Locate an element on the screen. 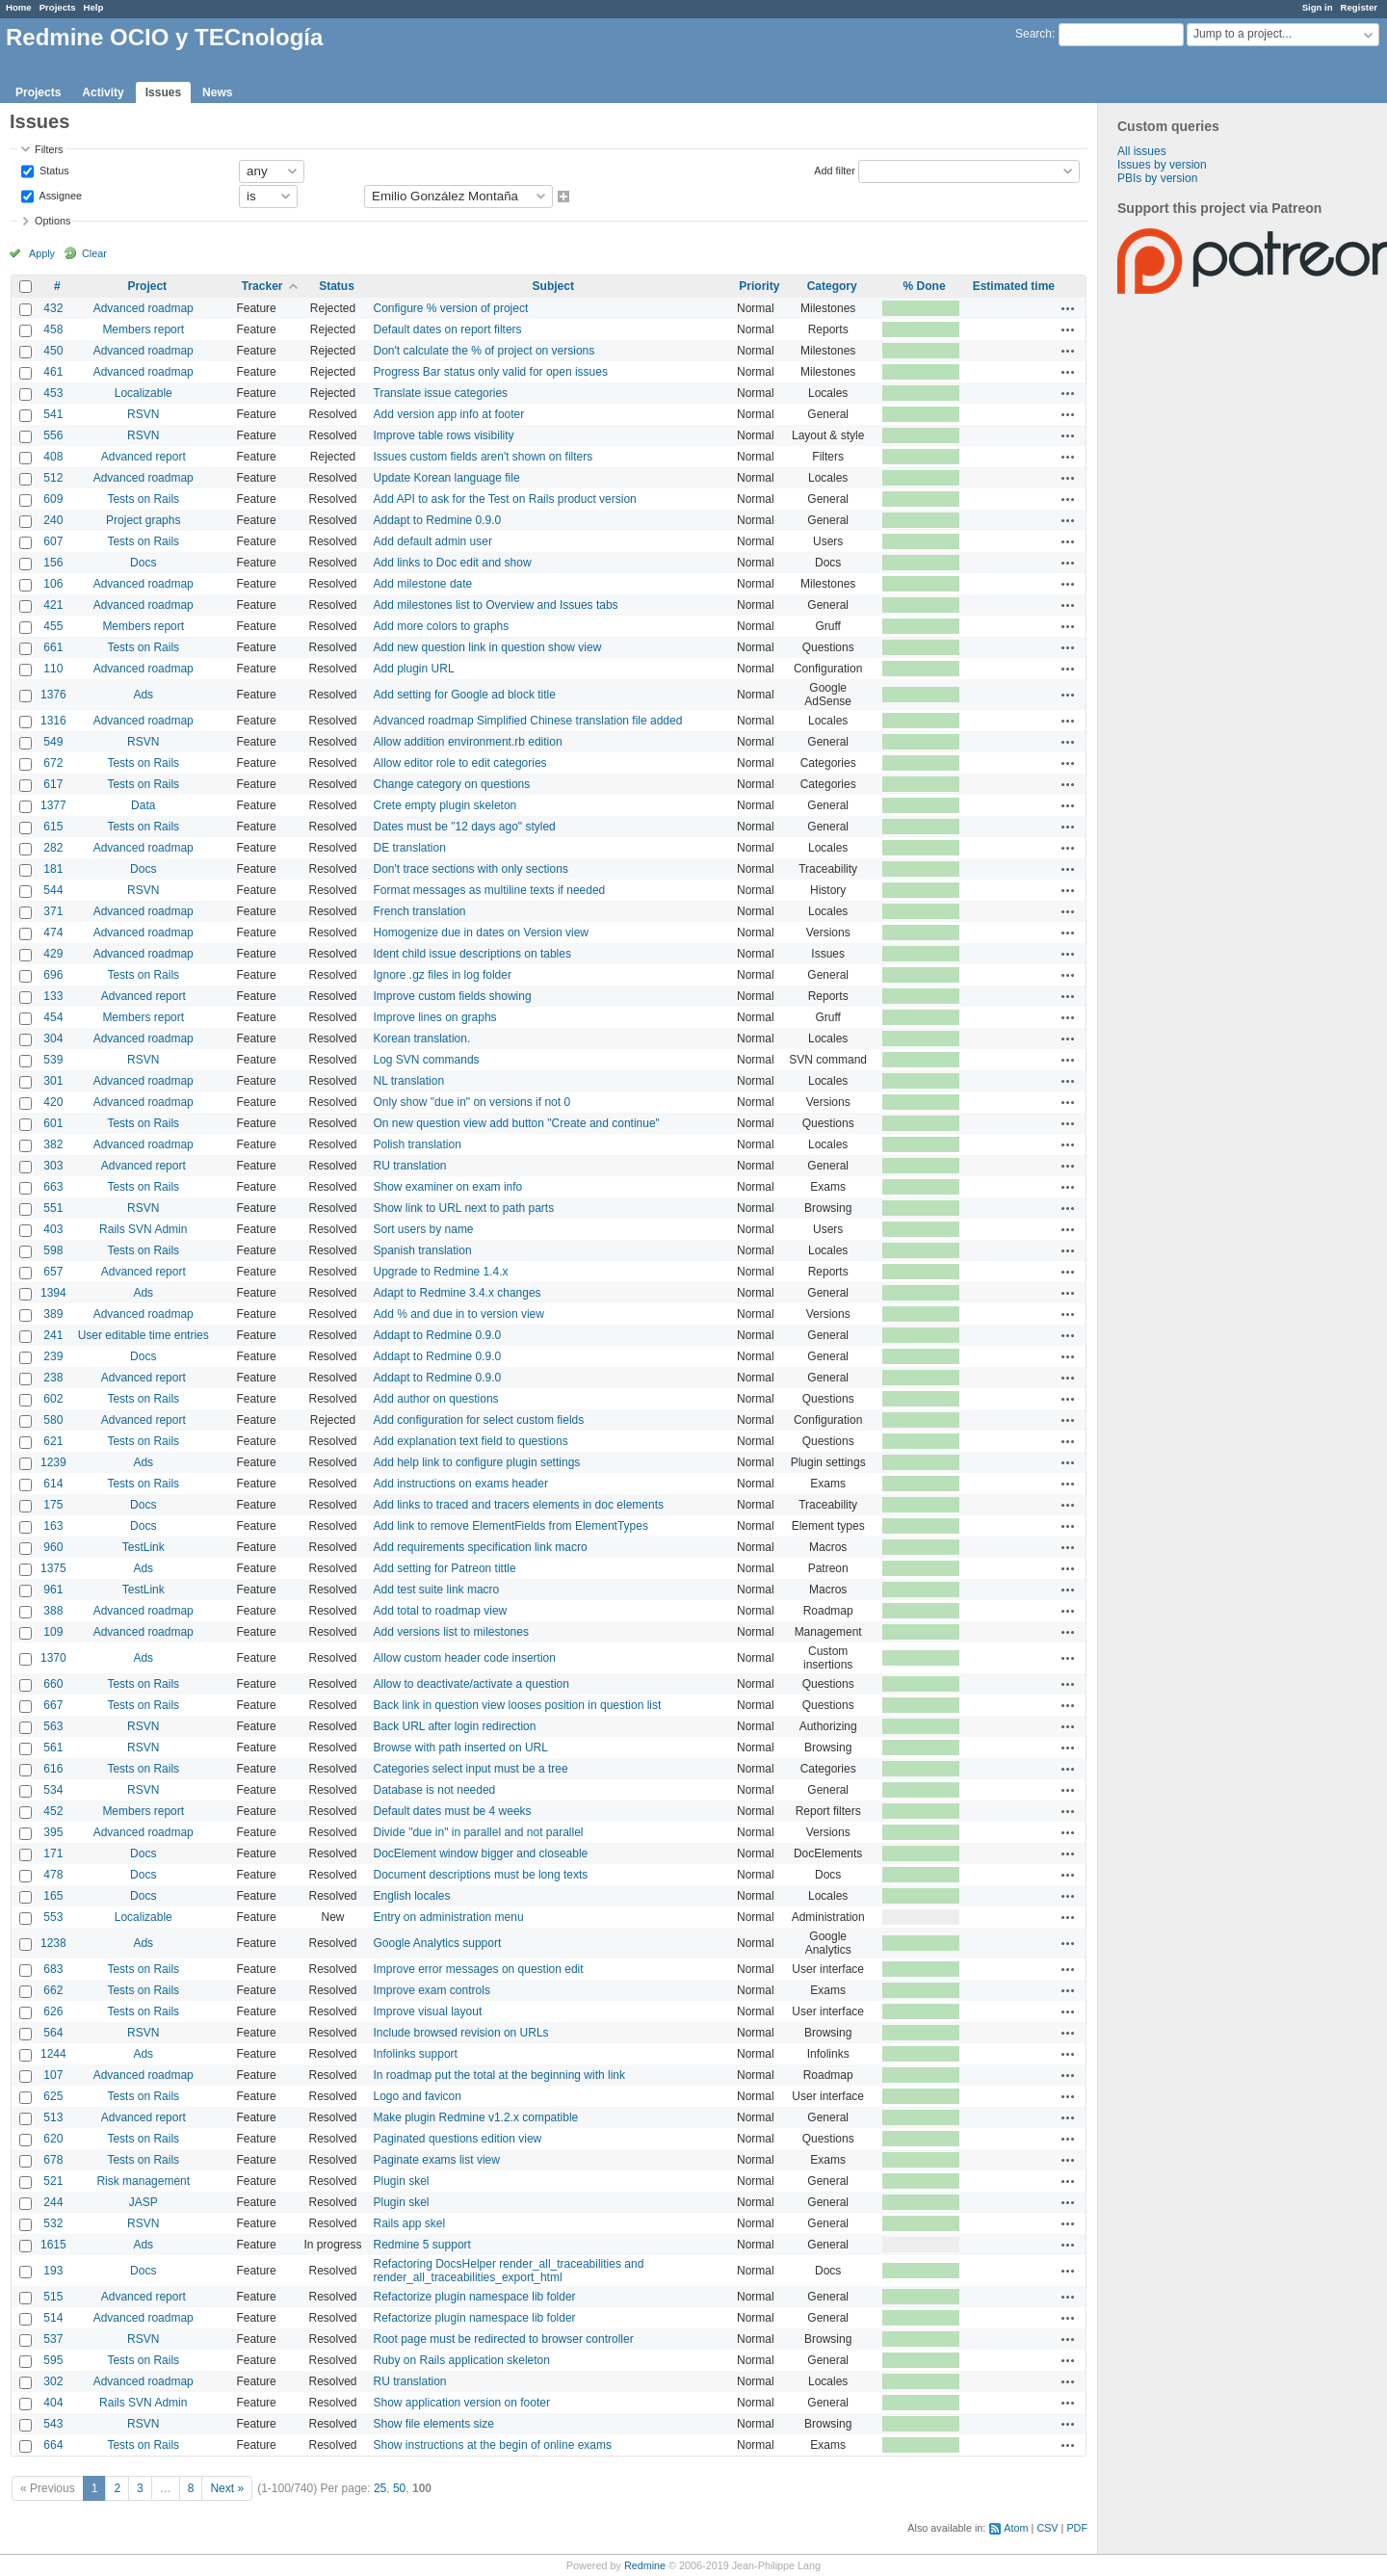  Project is located at coordinates (147, 286).